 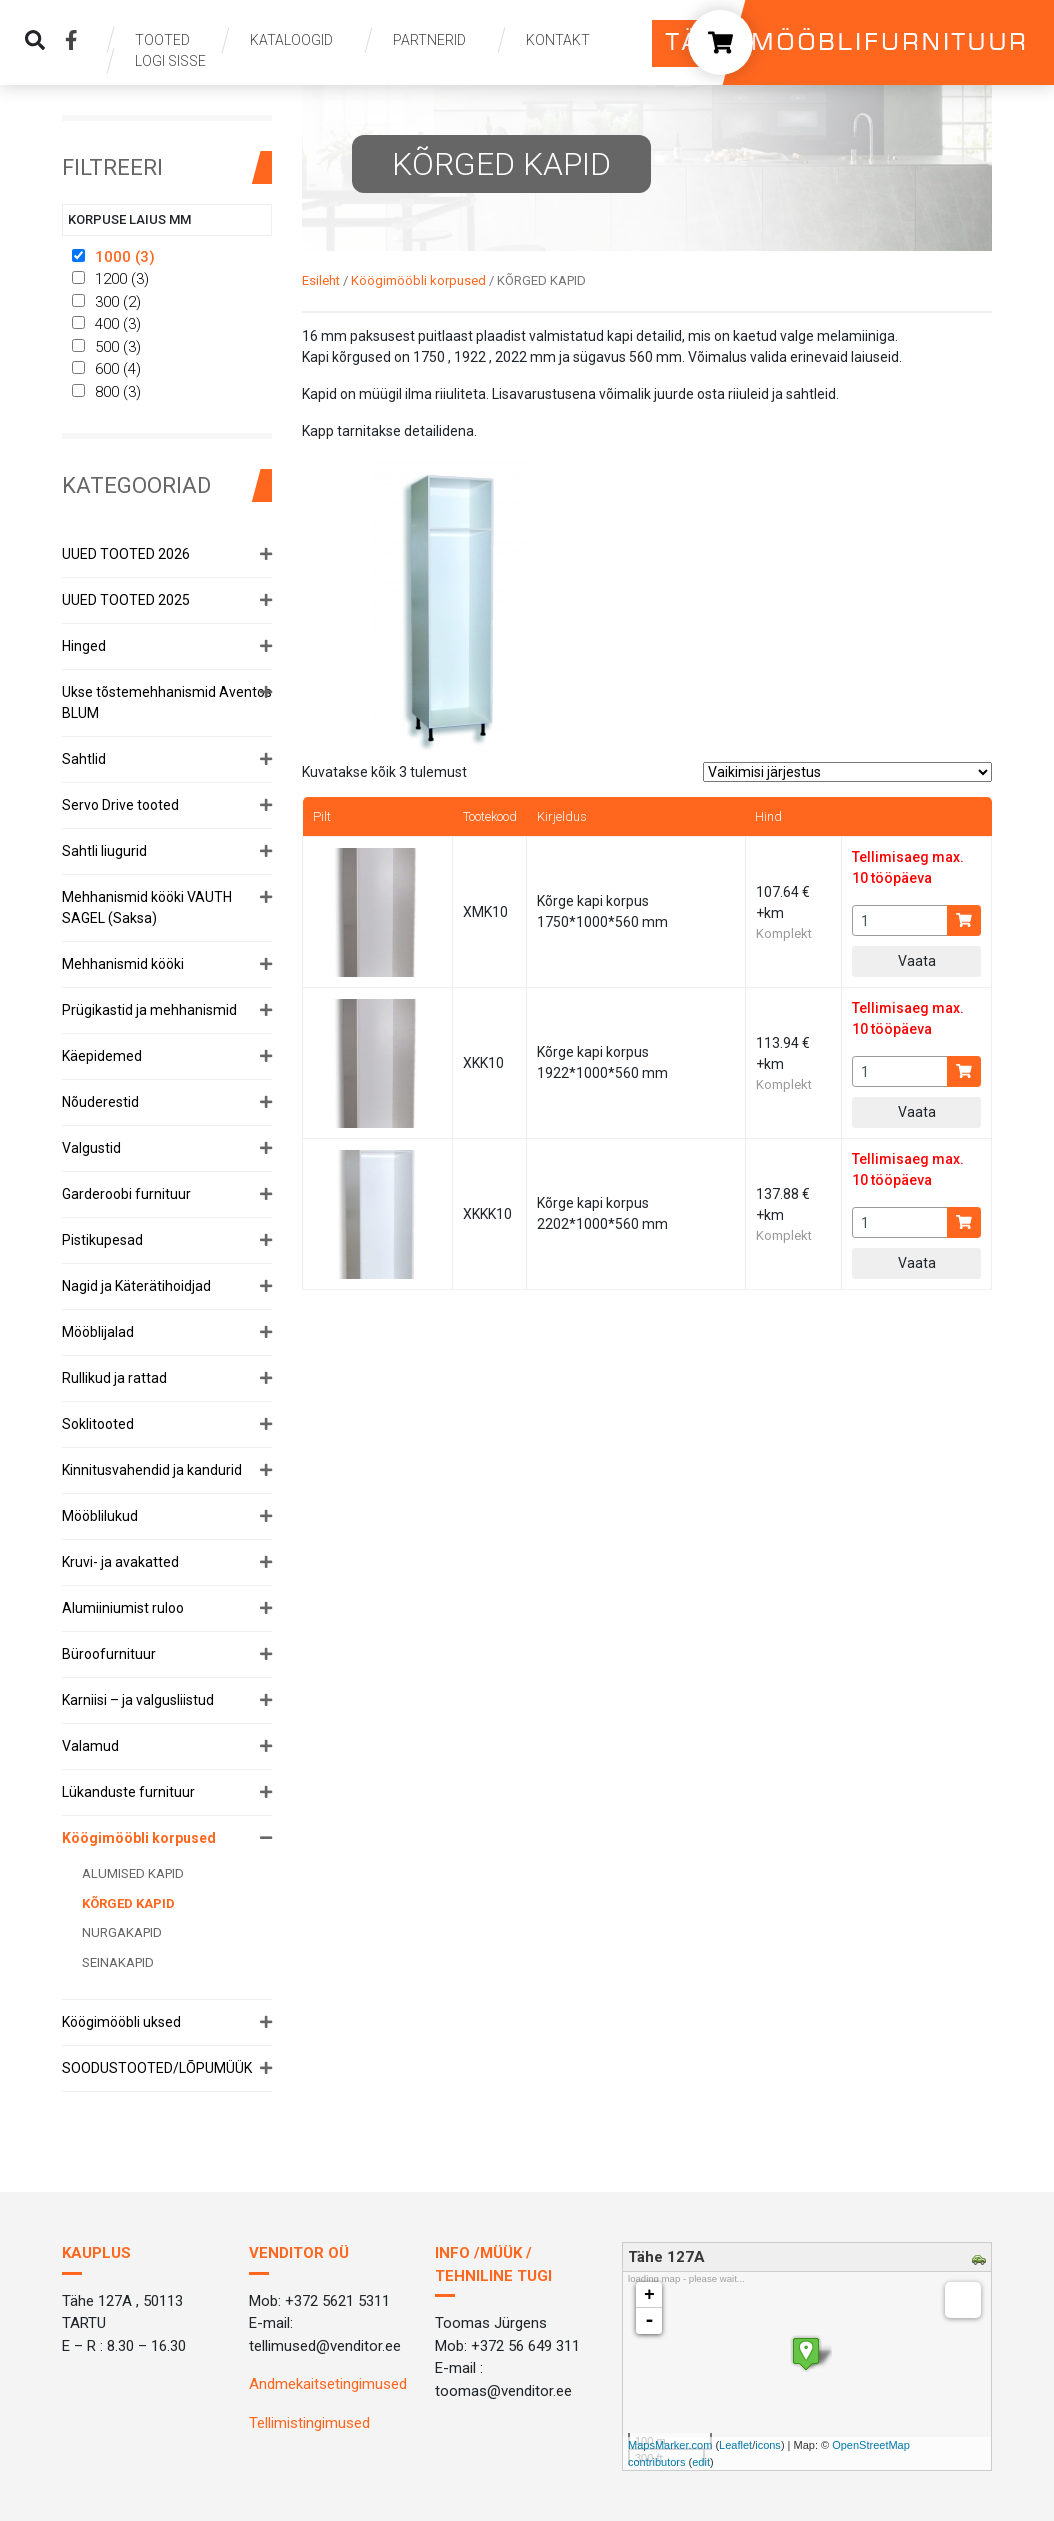 I want to click on Logi sisse, so click(x=170, y=61).